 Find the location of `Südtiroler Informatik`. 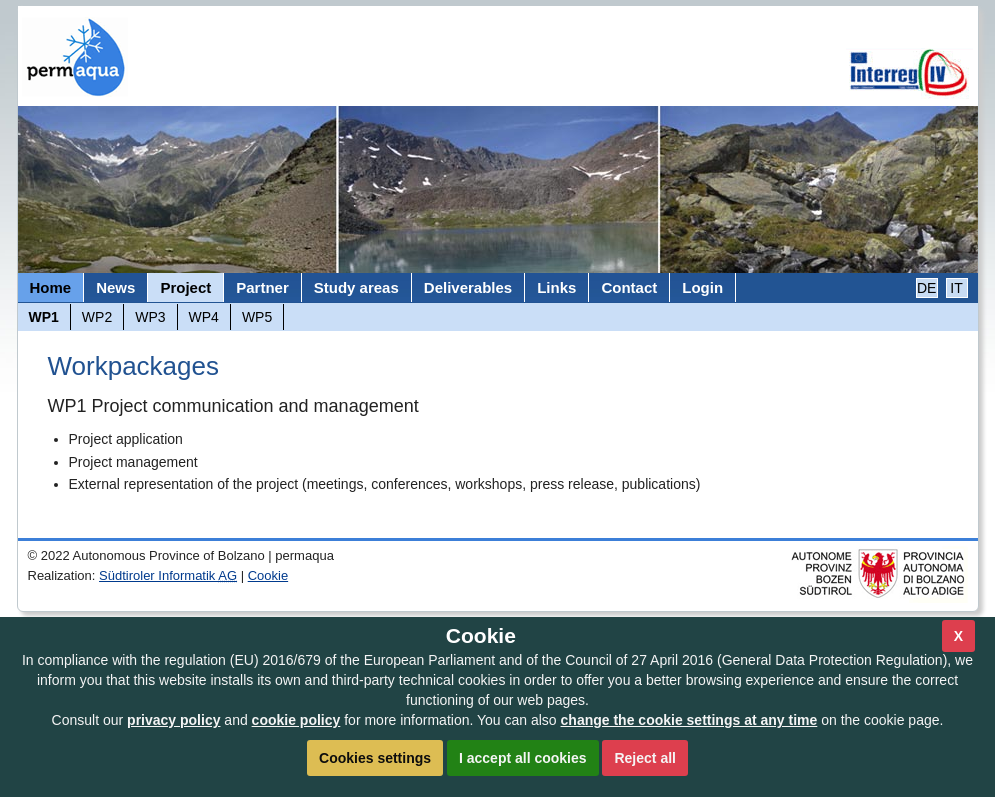

Südtiroler Informatik is located at coordinates (168, 575).